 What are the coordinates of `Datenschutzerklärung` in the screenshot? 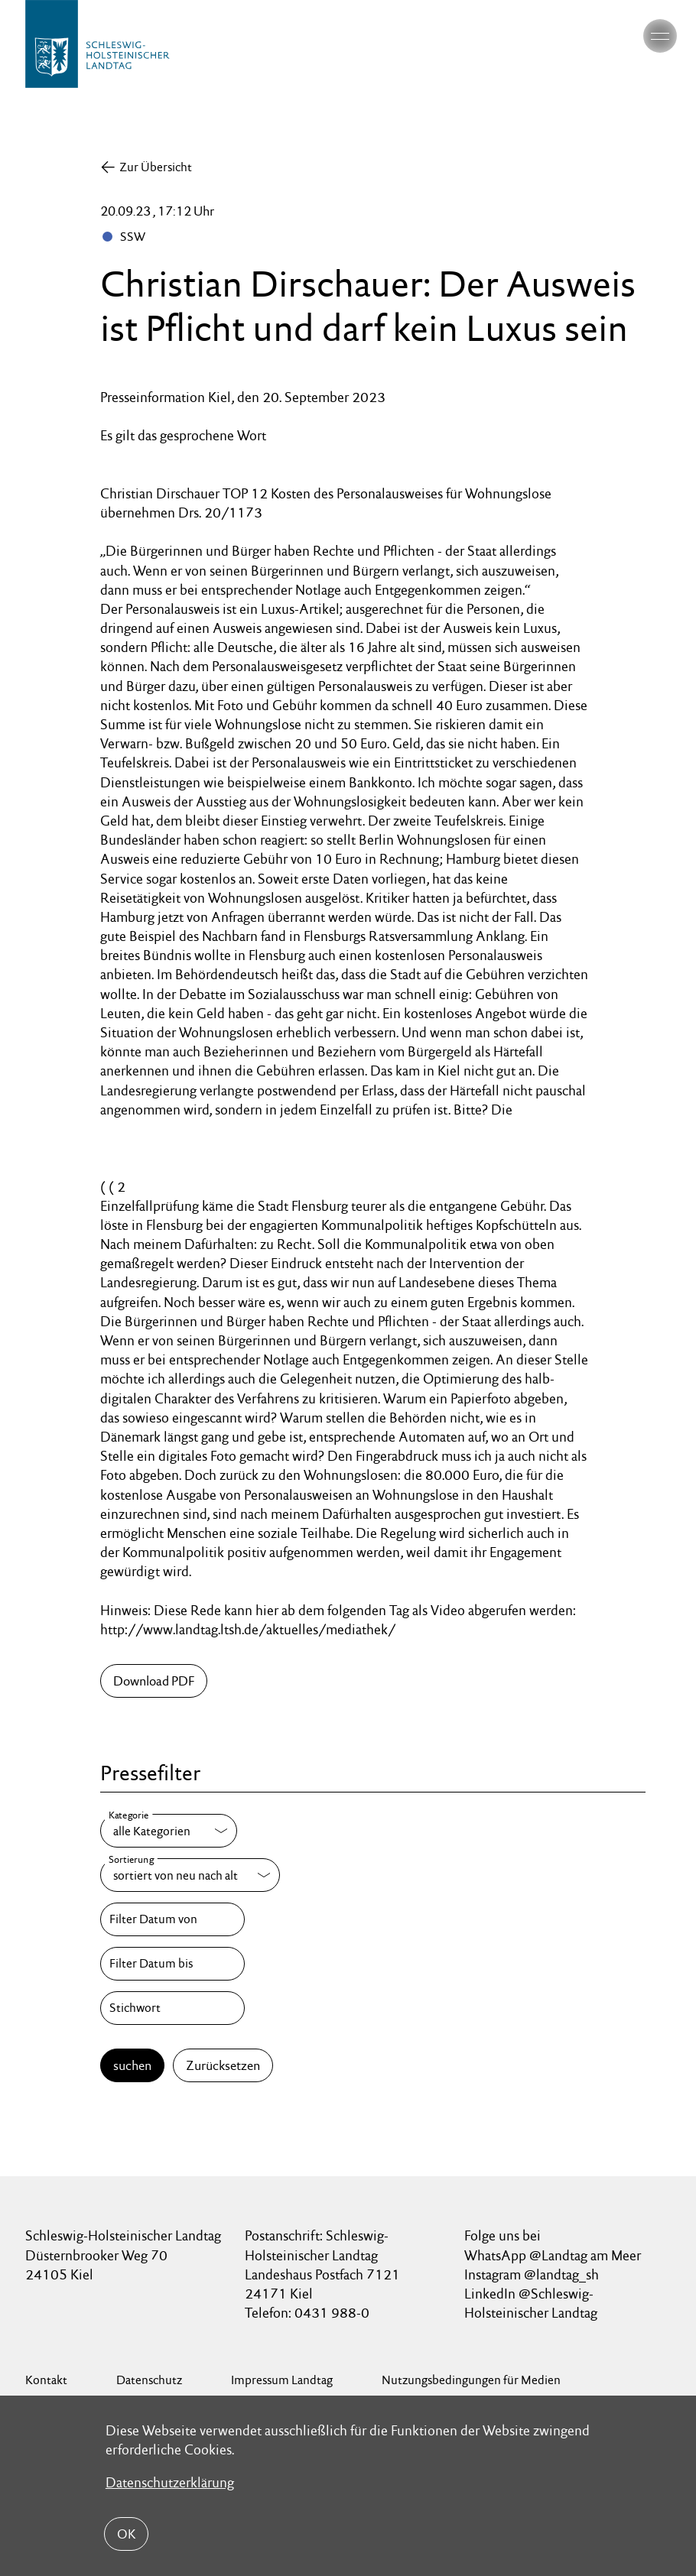 It's located at (170, 2482).